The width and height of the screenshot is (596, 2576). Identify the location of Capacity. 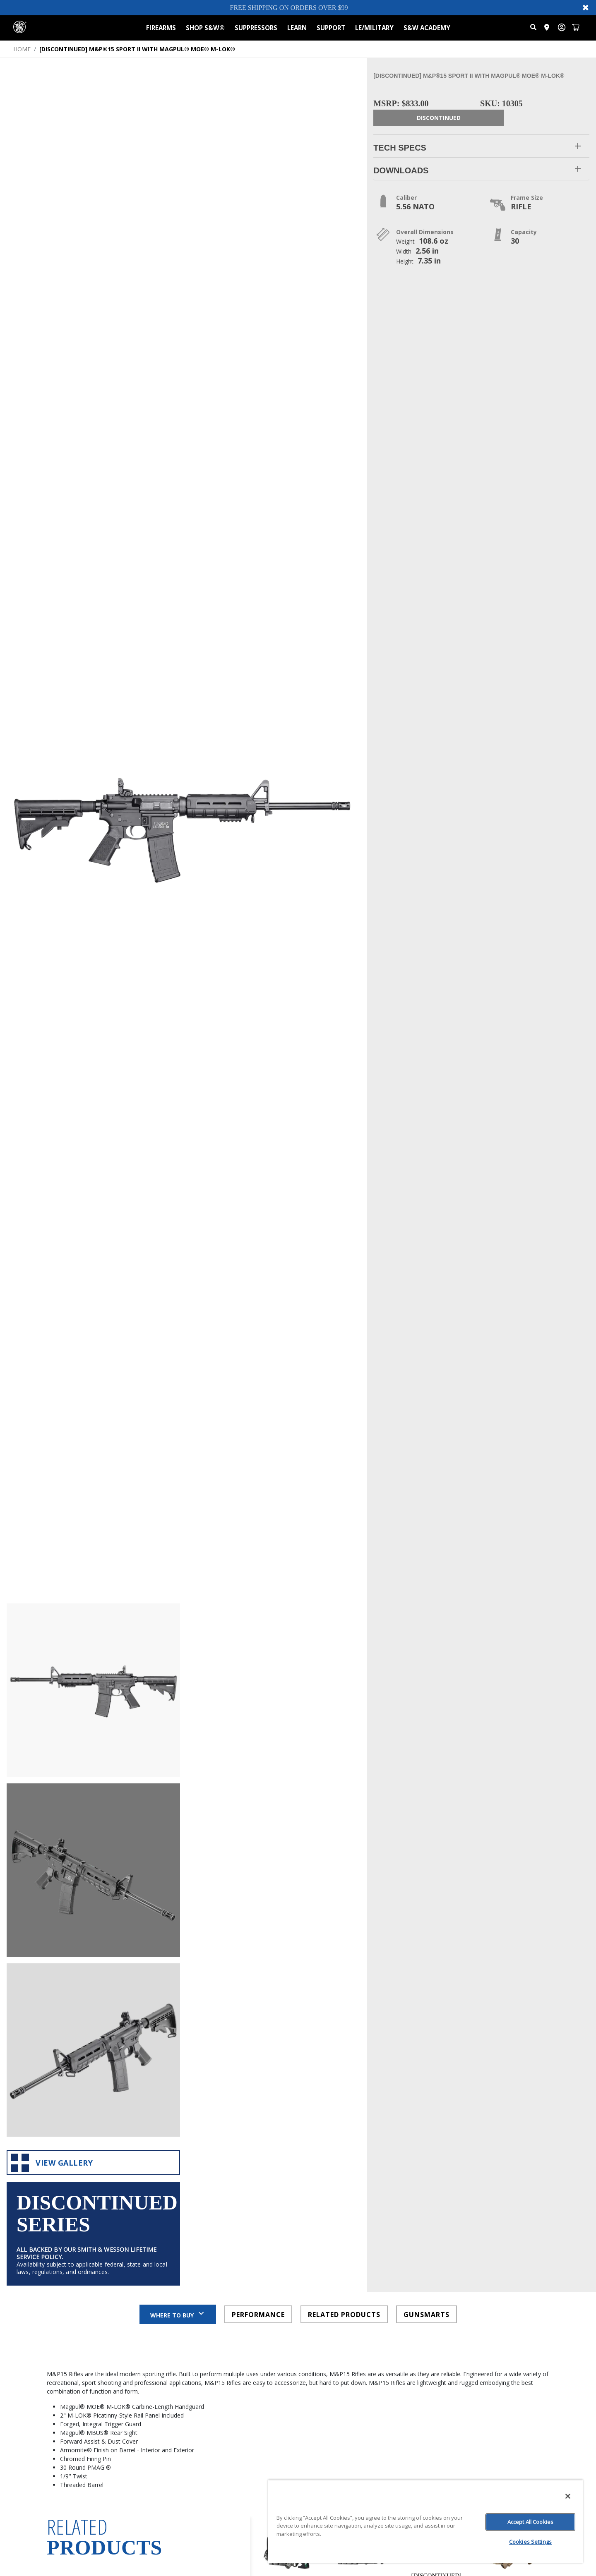
(198, 2362).